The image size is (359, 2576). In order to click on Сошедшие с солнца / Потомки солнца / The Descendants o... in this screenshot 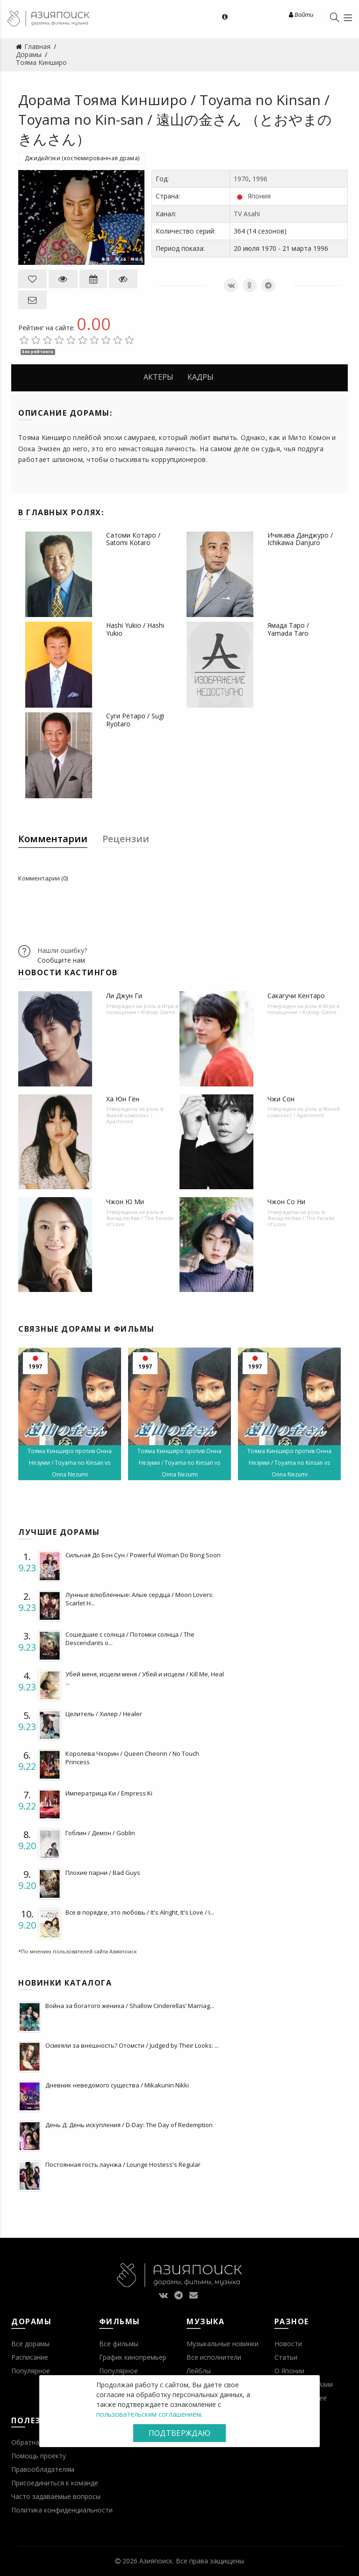, I will do `click(129, 1638)`.